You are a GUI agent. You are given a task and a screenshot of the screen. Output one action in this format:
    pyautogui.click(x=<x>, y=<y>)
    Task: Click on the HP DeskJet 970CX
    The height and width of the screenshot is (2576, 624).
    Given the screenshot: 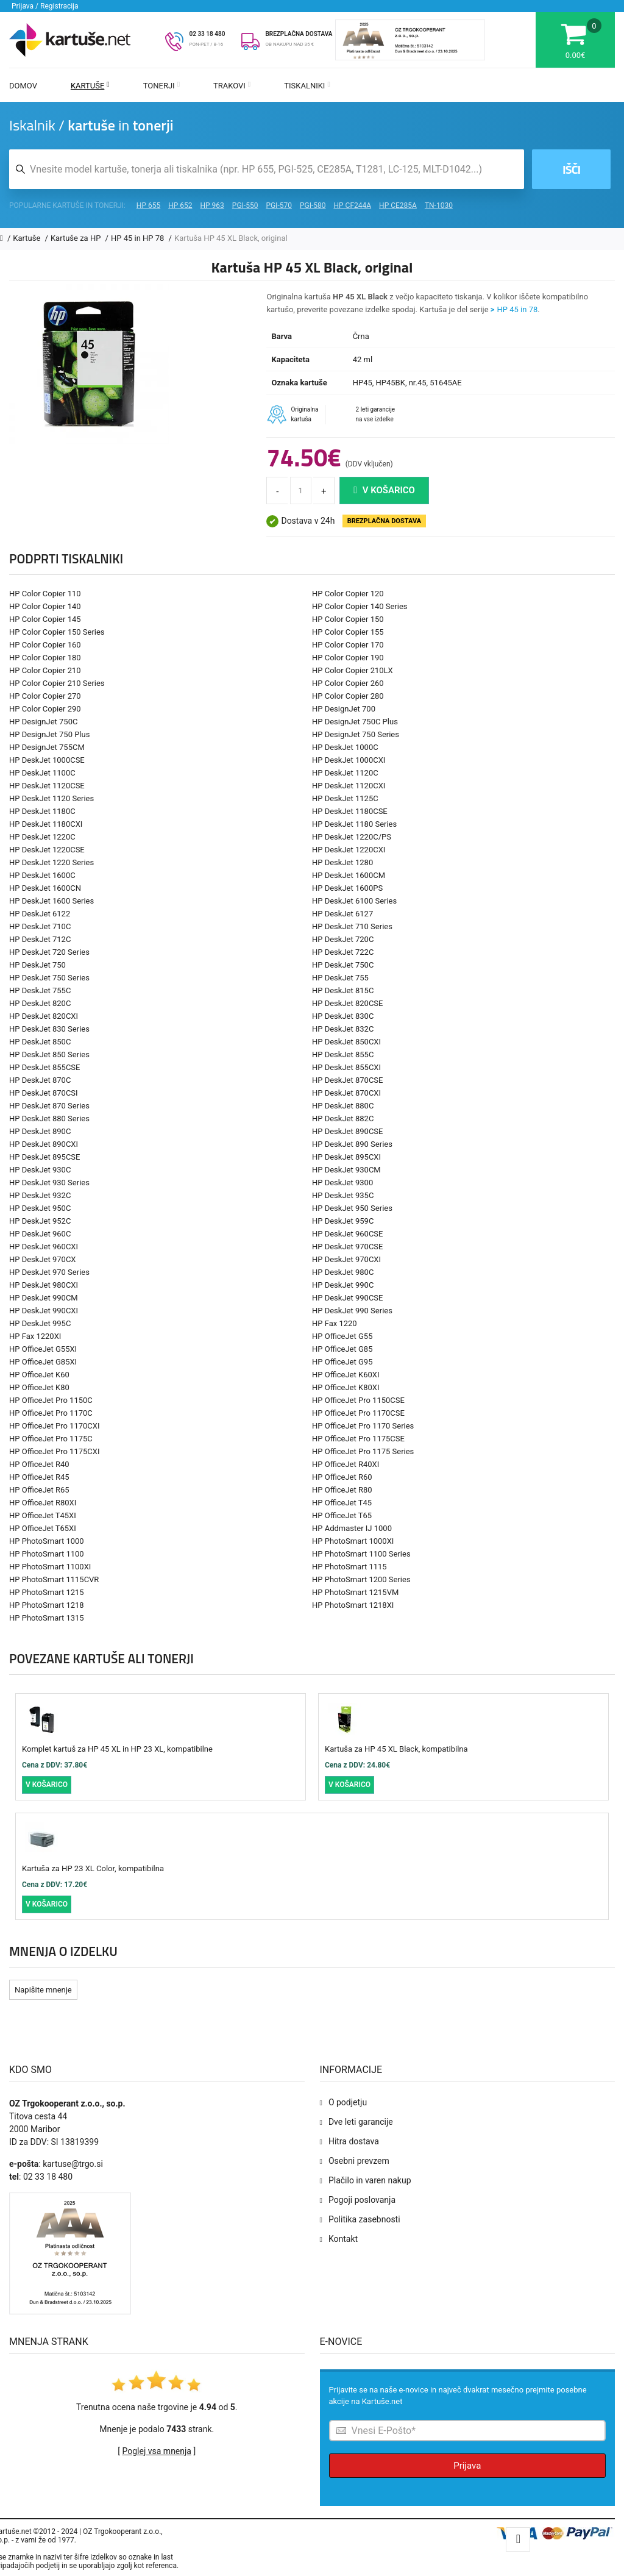 What is the action you would take?
    pyautogui.click(x=42, y=1259)
    